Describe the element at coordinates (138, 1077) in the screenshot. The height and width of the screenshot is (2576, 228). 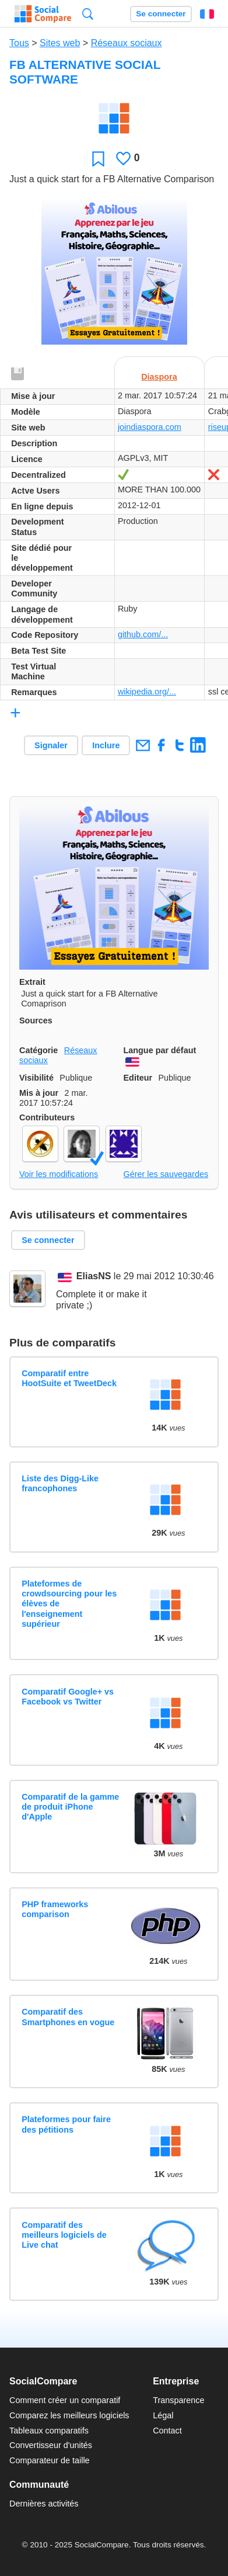
I see `Editeur` at that location.